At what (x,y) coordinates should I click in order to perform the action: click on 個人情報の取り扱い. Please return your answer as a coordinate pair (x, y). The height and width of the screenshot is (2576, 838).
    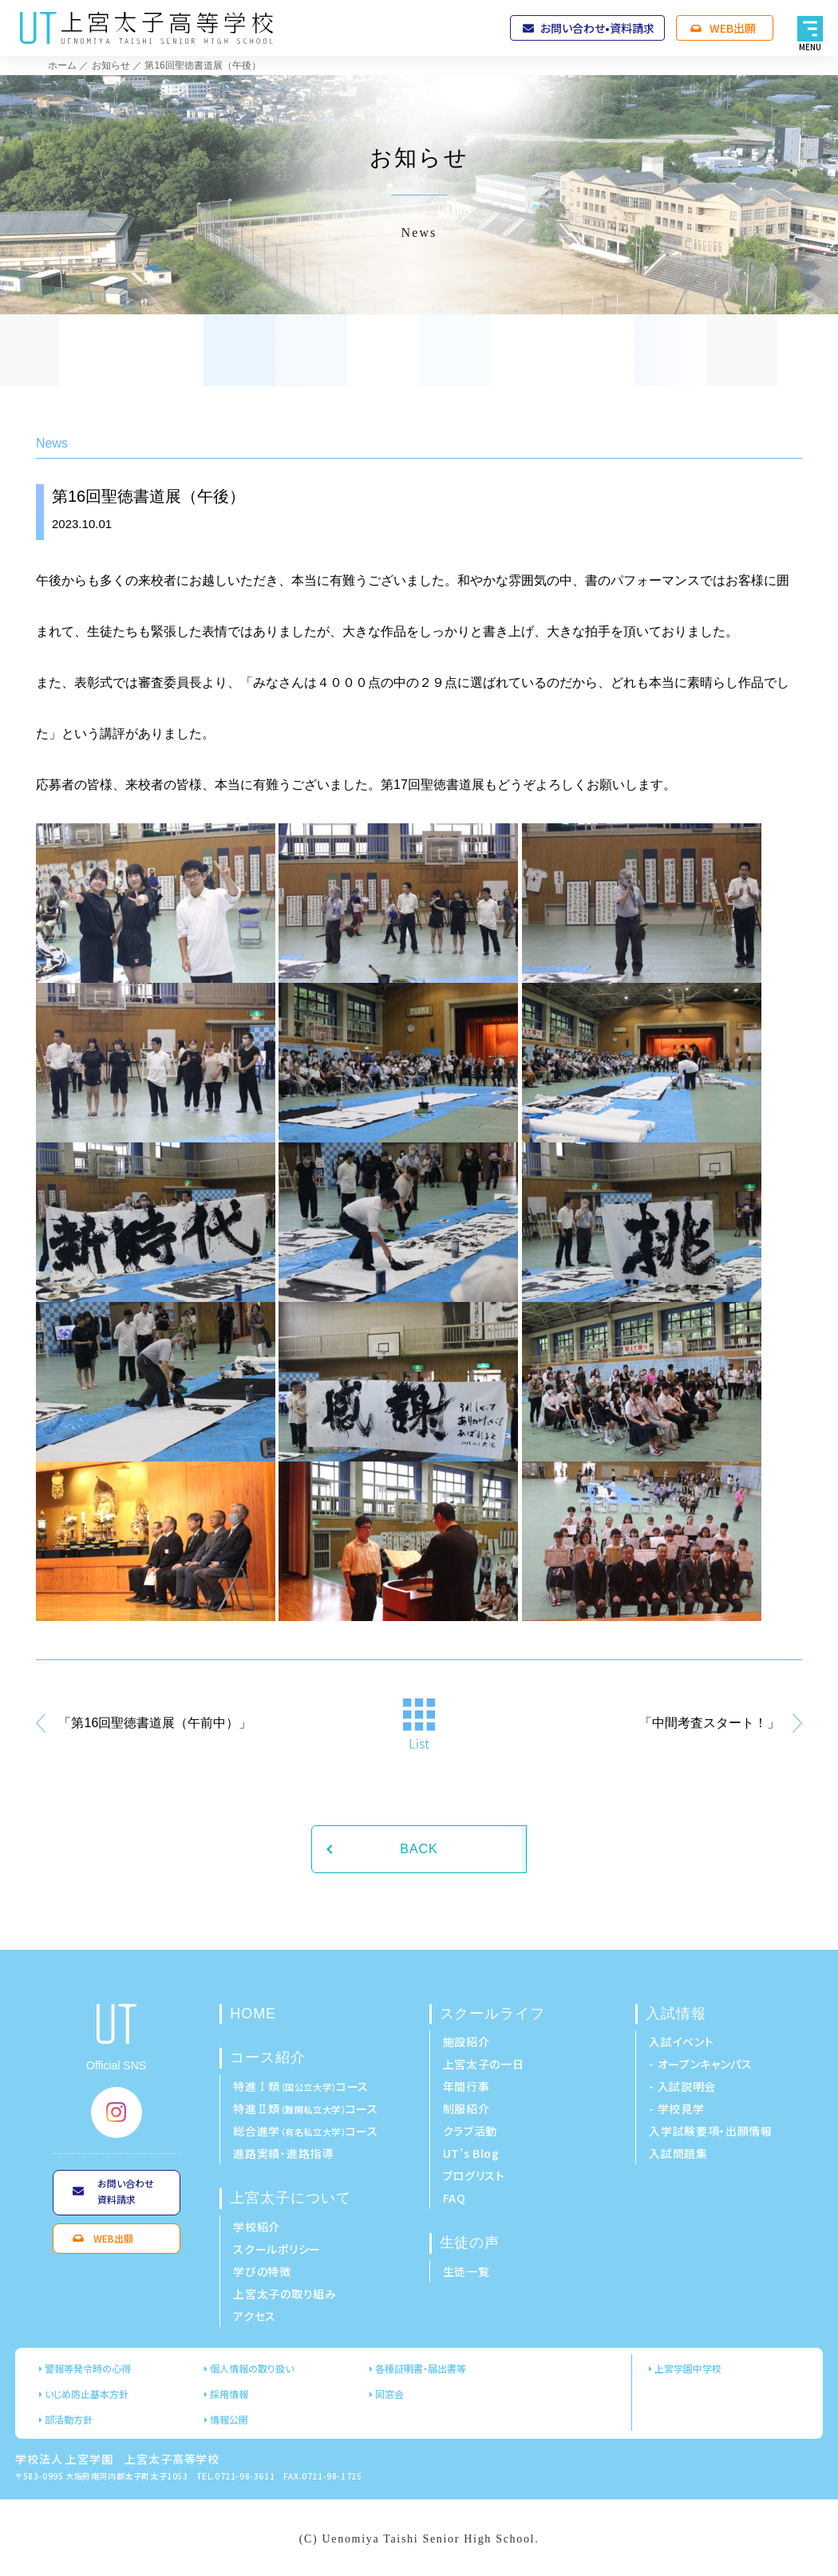
    Looking at the image, I should click on (252, 2368).